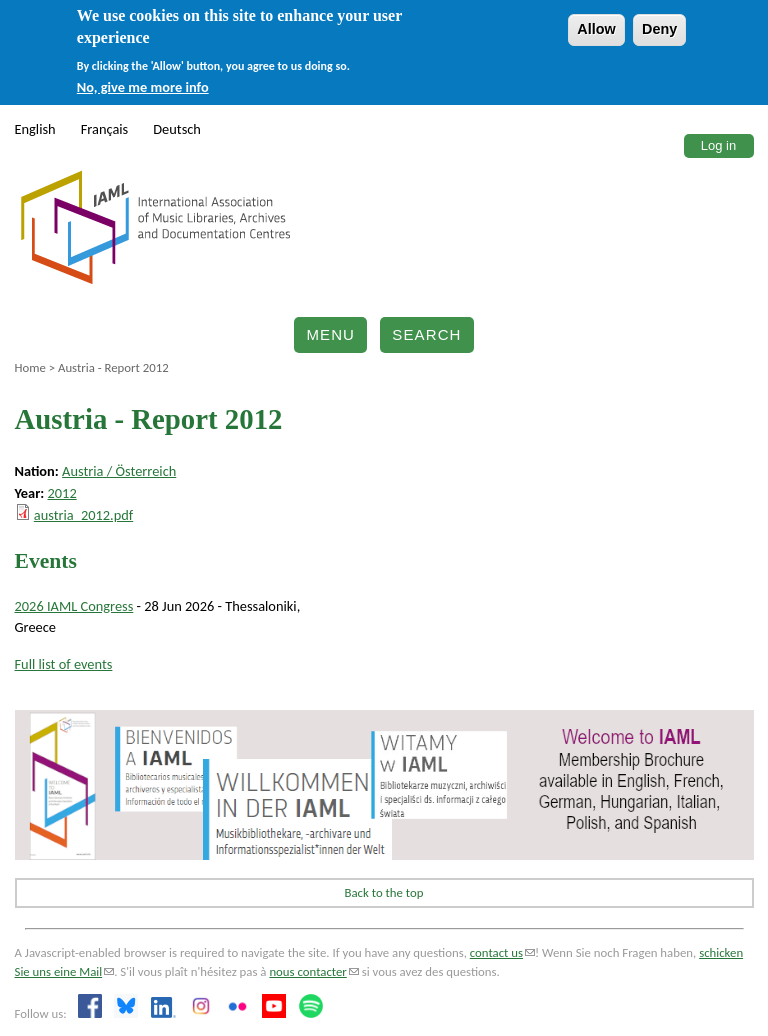  Describe the element at coordinates (74, 606) in the screenshot. I see `2026 IAML Congress` at that location.